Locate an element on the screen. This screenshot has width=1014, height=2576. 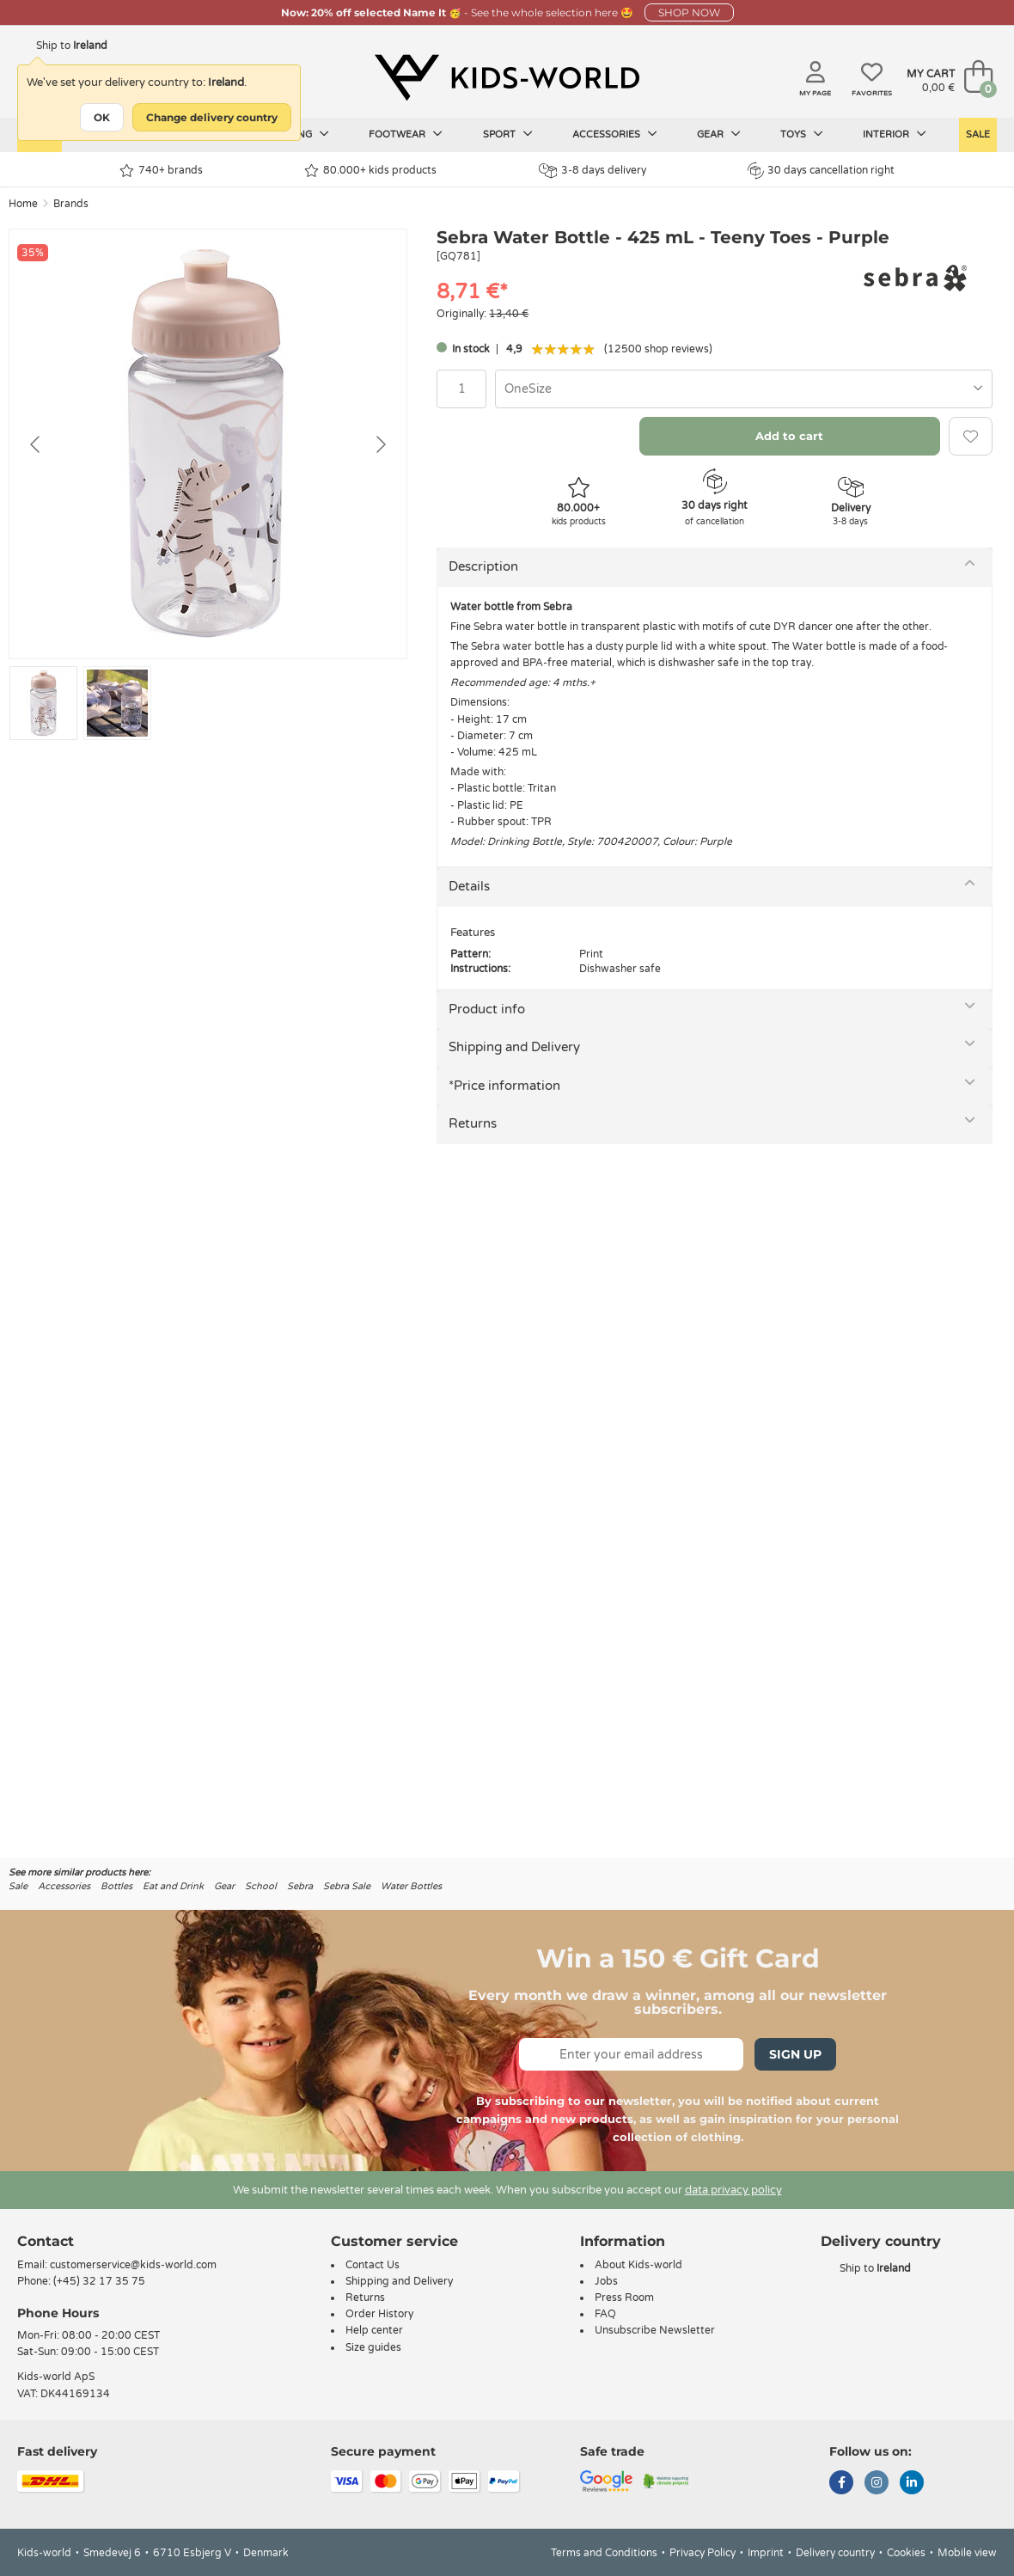
Sebra is located at coordinates (300, 1886).